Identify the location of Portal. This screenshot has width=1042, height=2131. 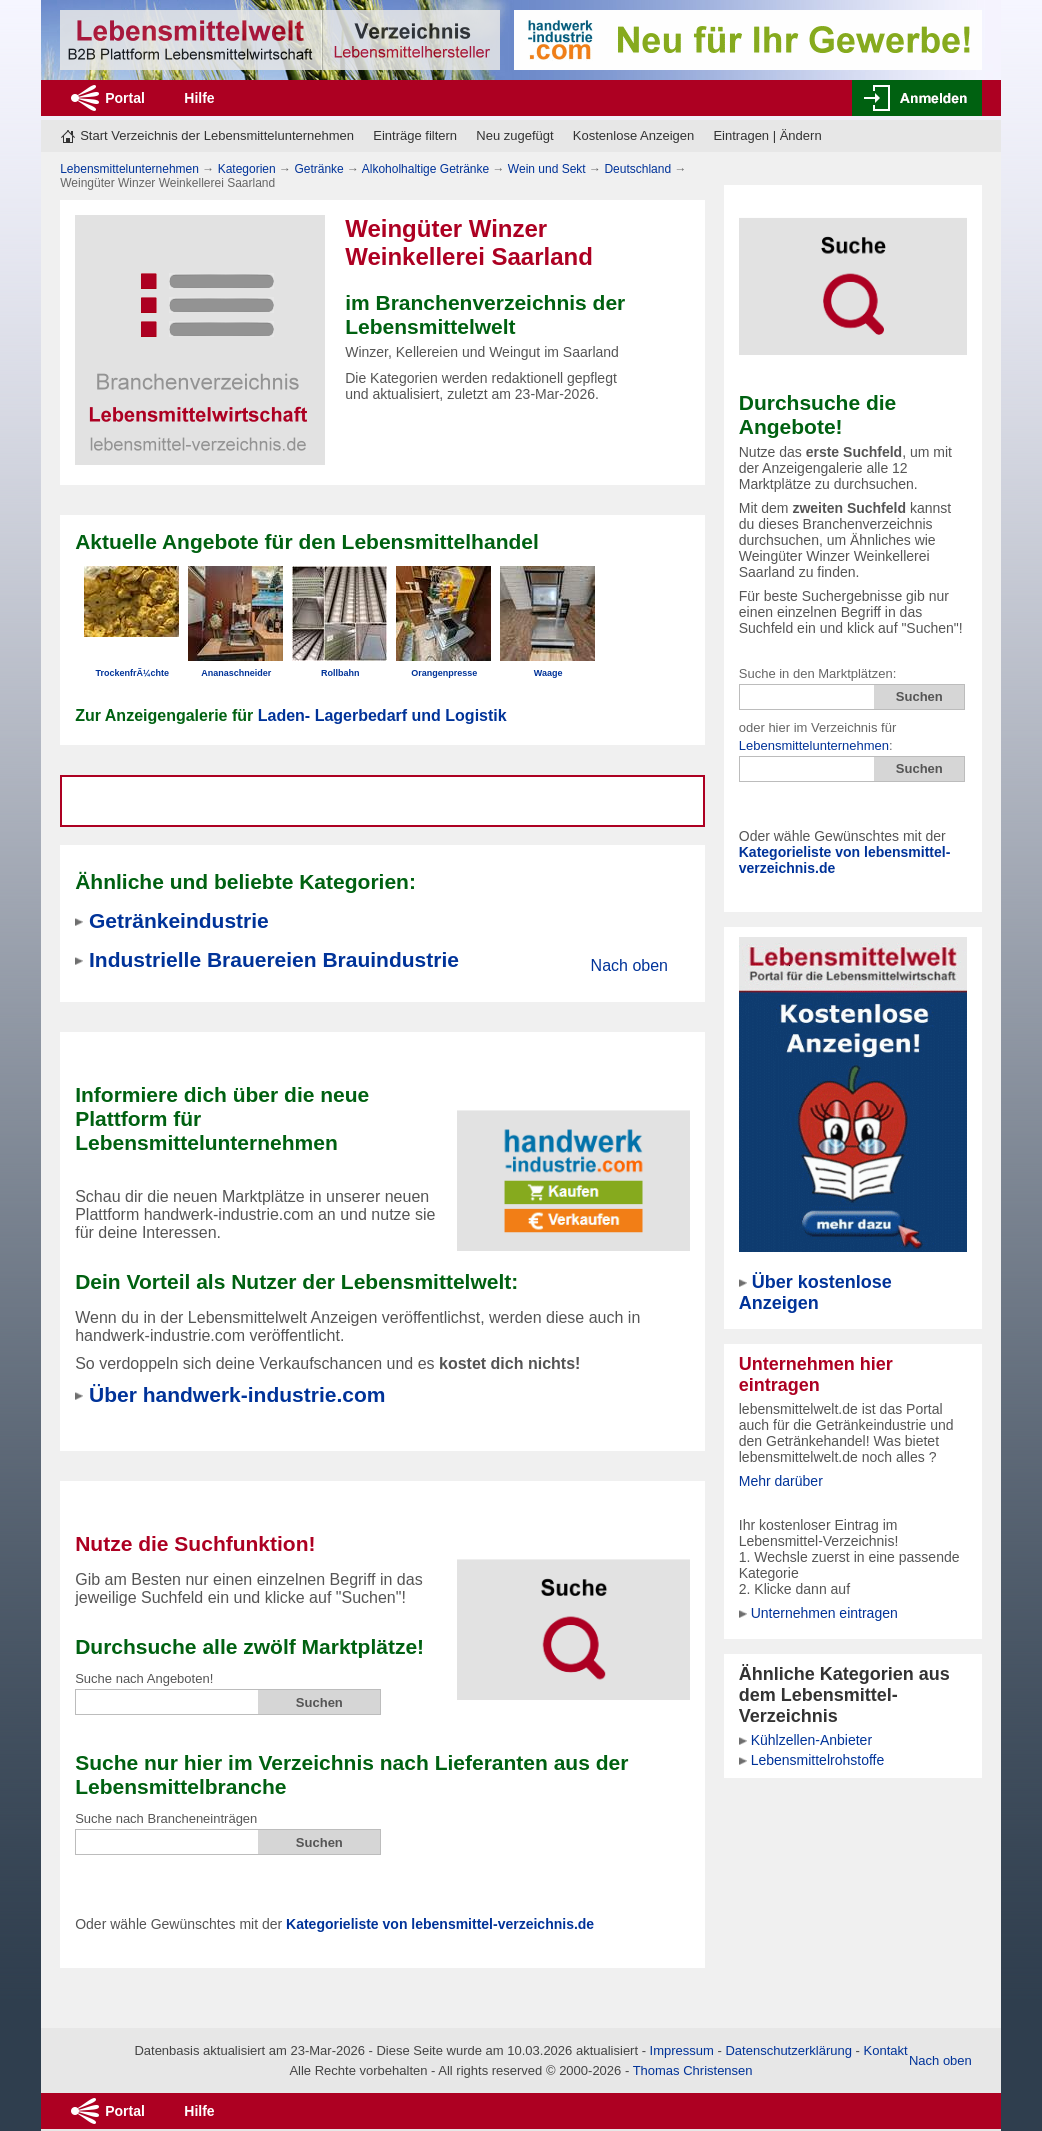
(125, 98).